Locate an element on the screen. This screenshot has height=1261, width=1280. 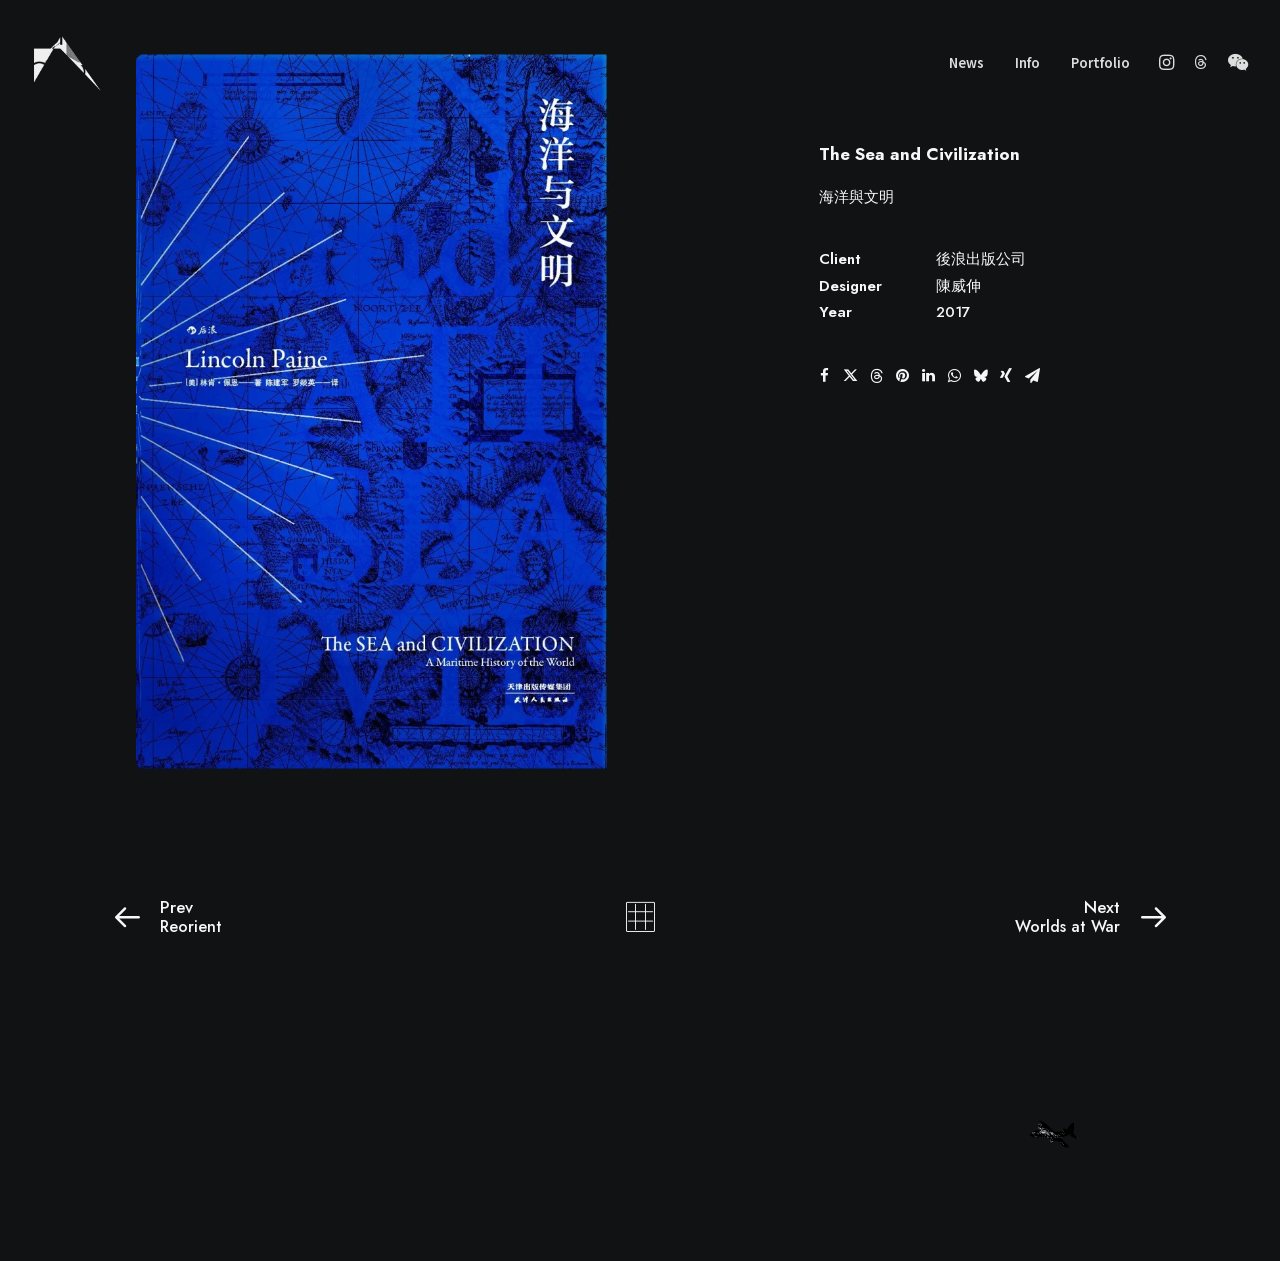
Info is located at coordinates (1027, 62).